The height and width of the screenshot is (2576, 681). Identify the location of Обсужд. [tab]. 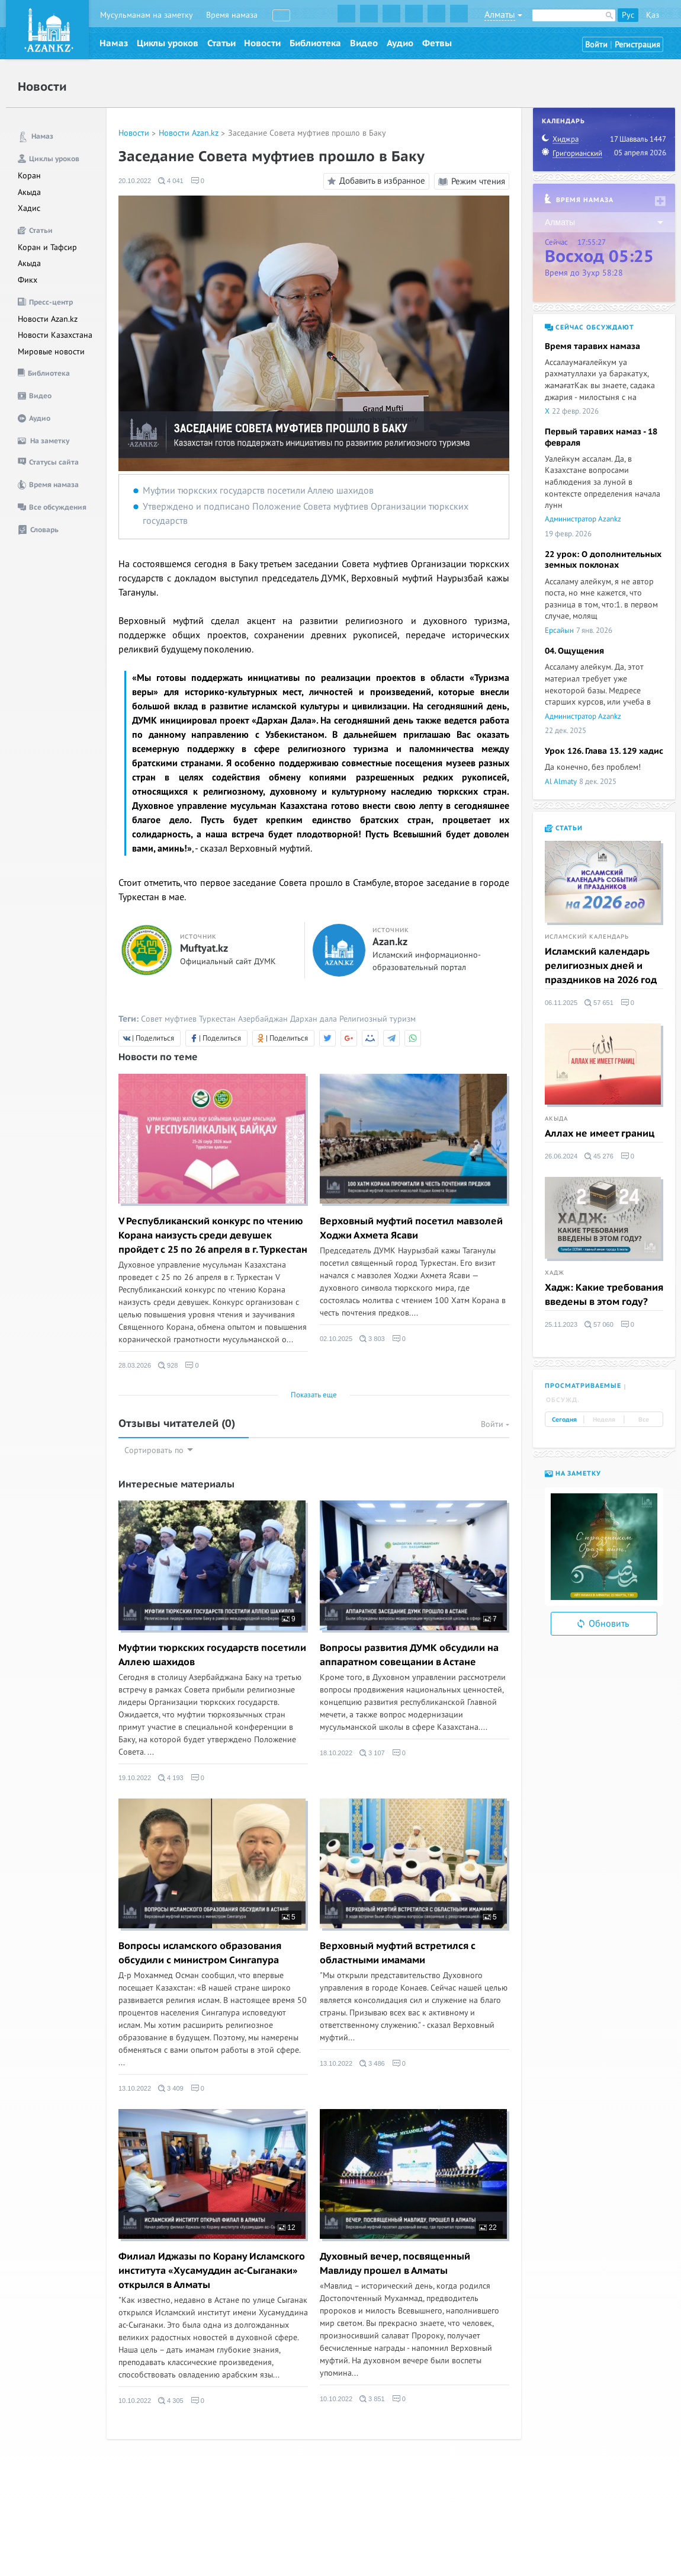
(563, 1400).